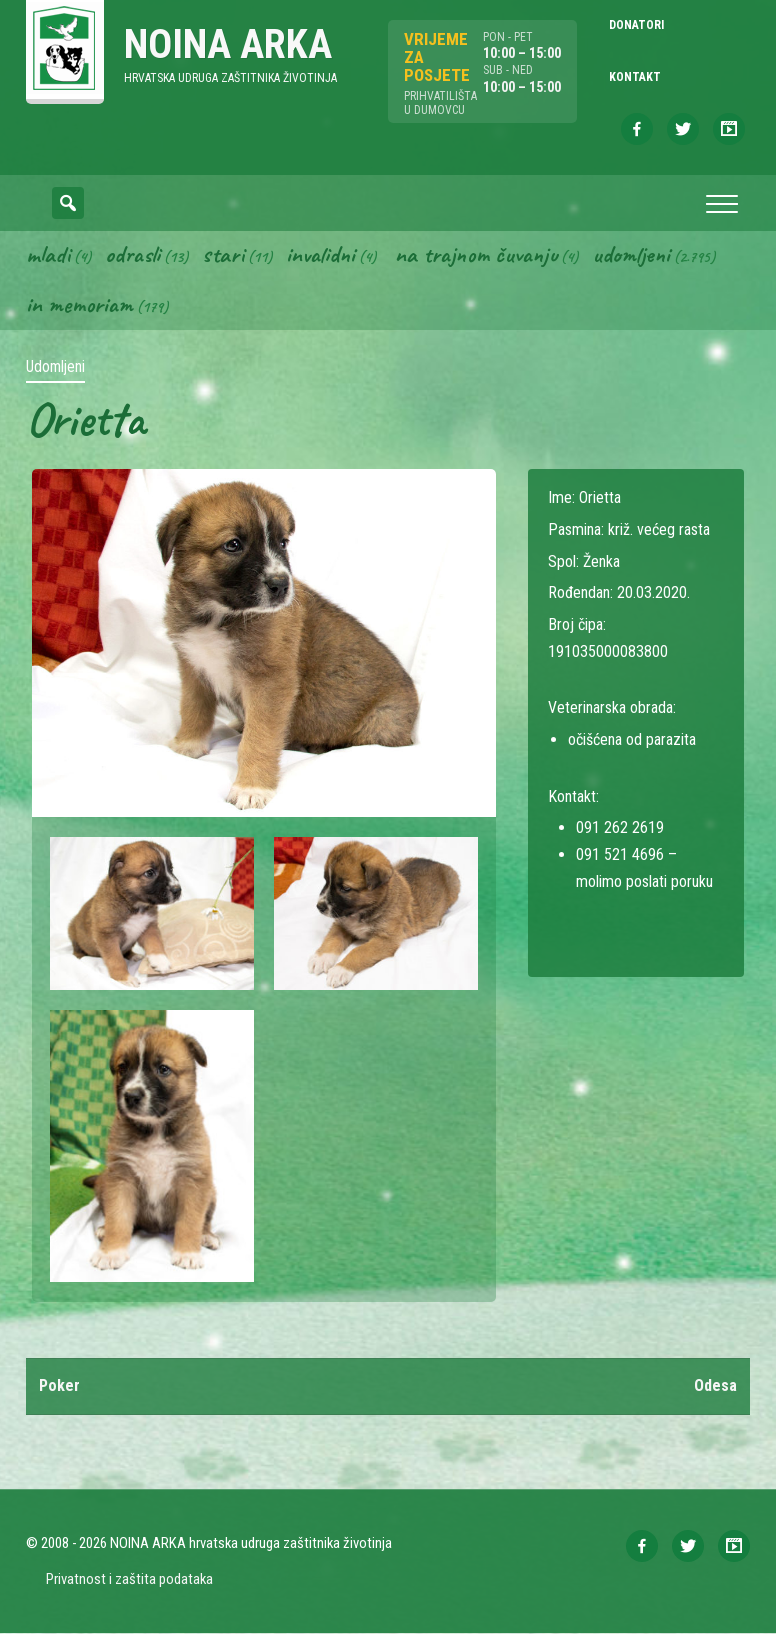  Describe the element at coordinates (129, 1581) in the screenshot. I see `Privatnost i zaštita podataka` at that location.